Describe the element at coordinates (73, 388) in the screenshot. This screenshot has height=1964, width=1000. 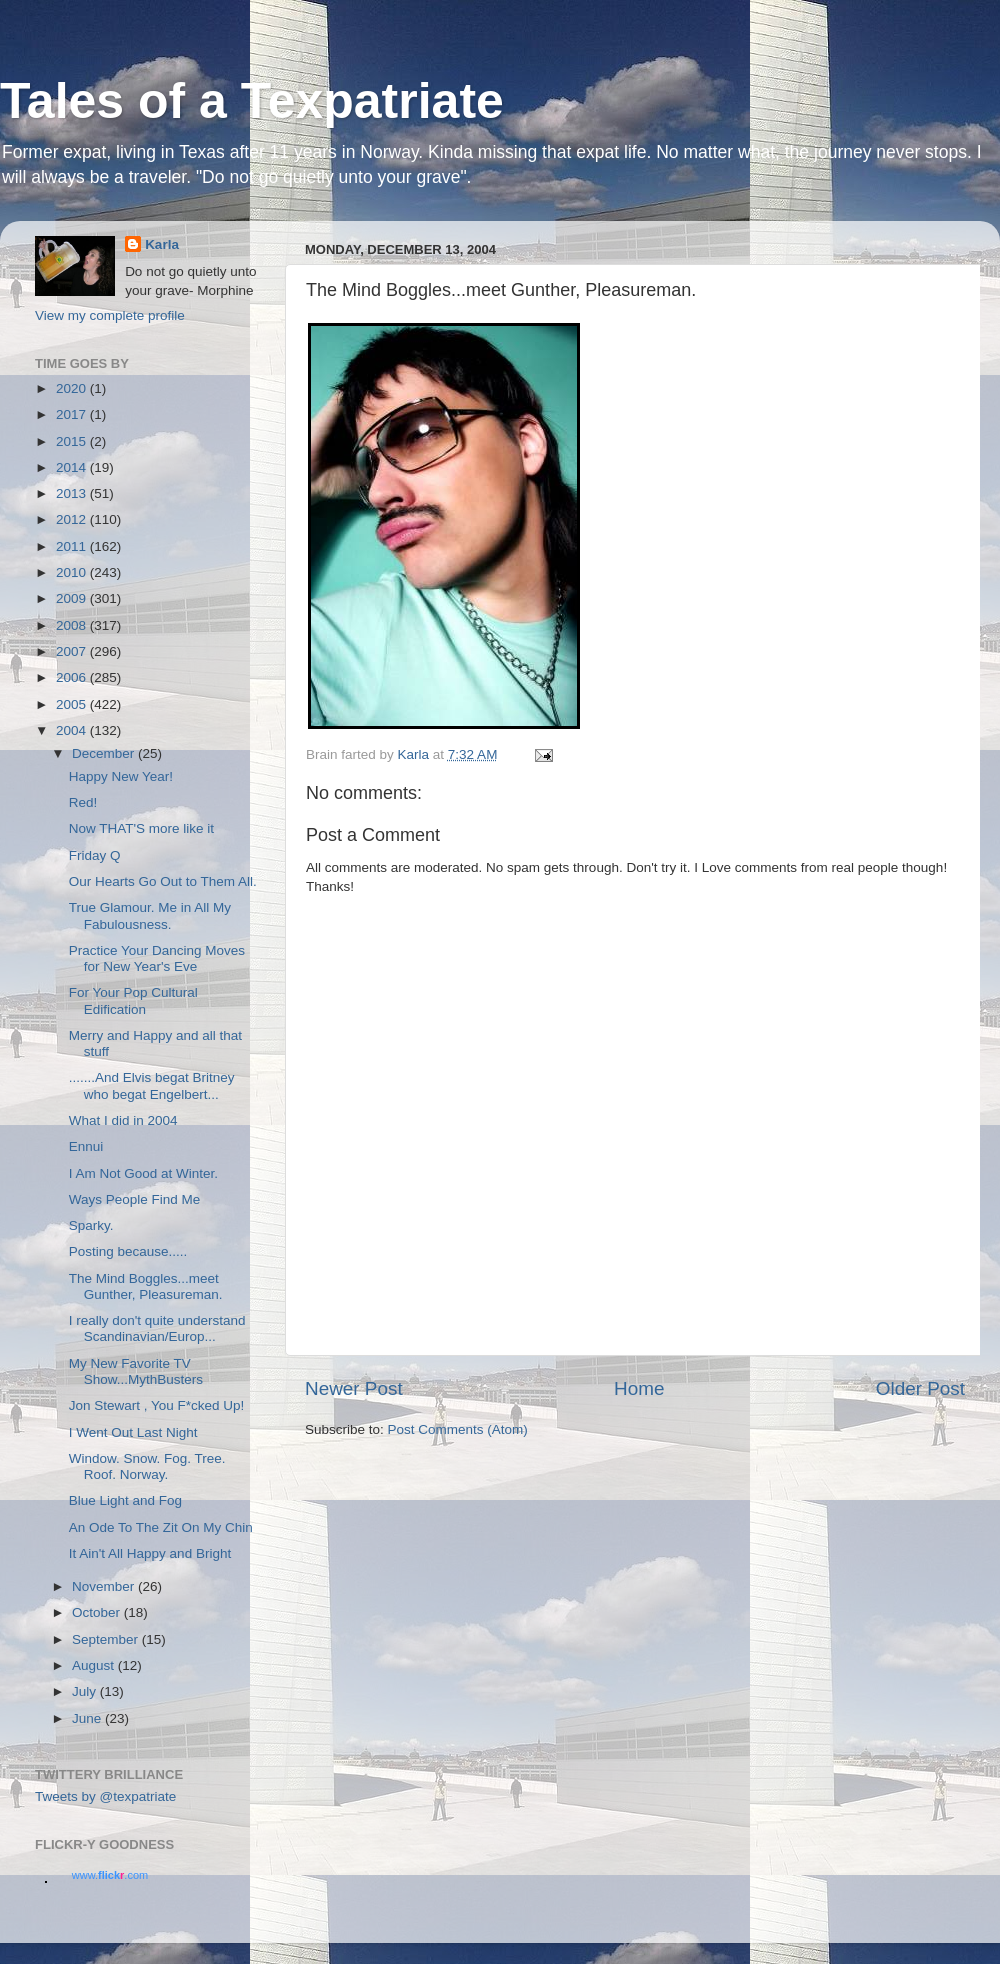
I see `2020` at that location.